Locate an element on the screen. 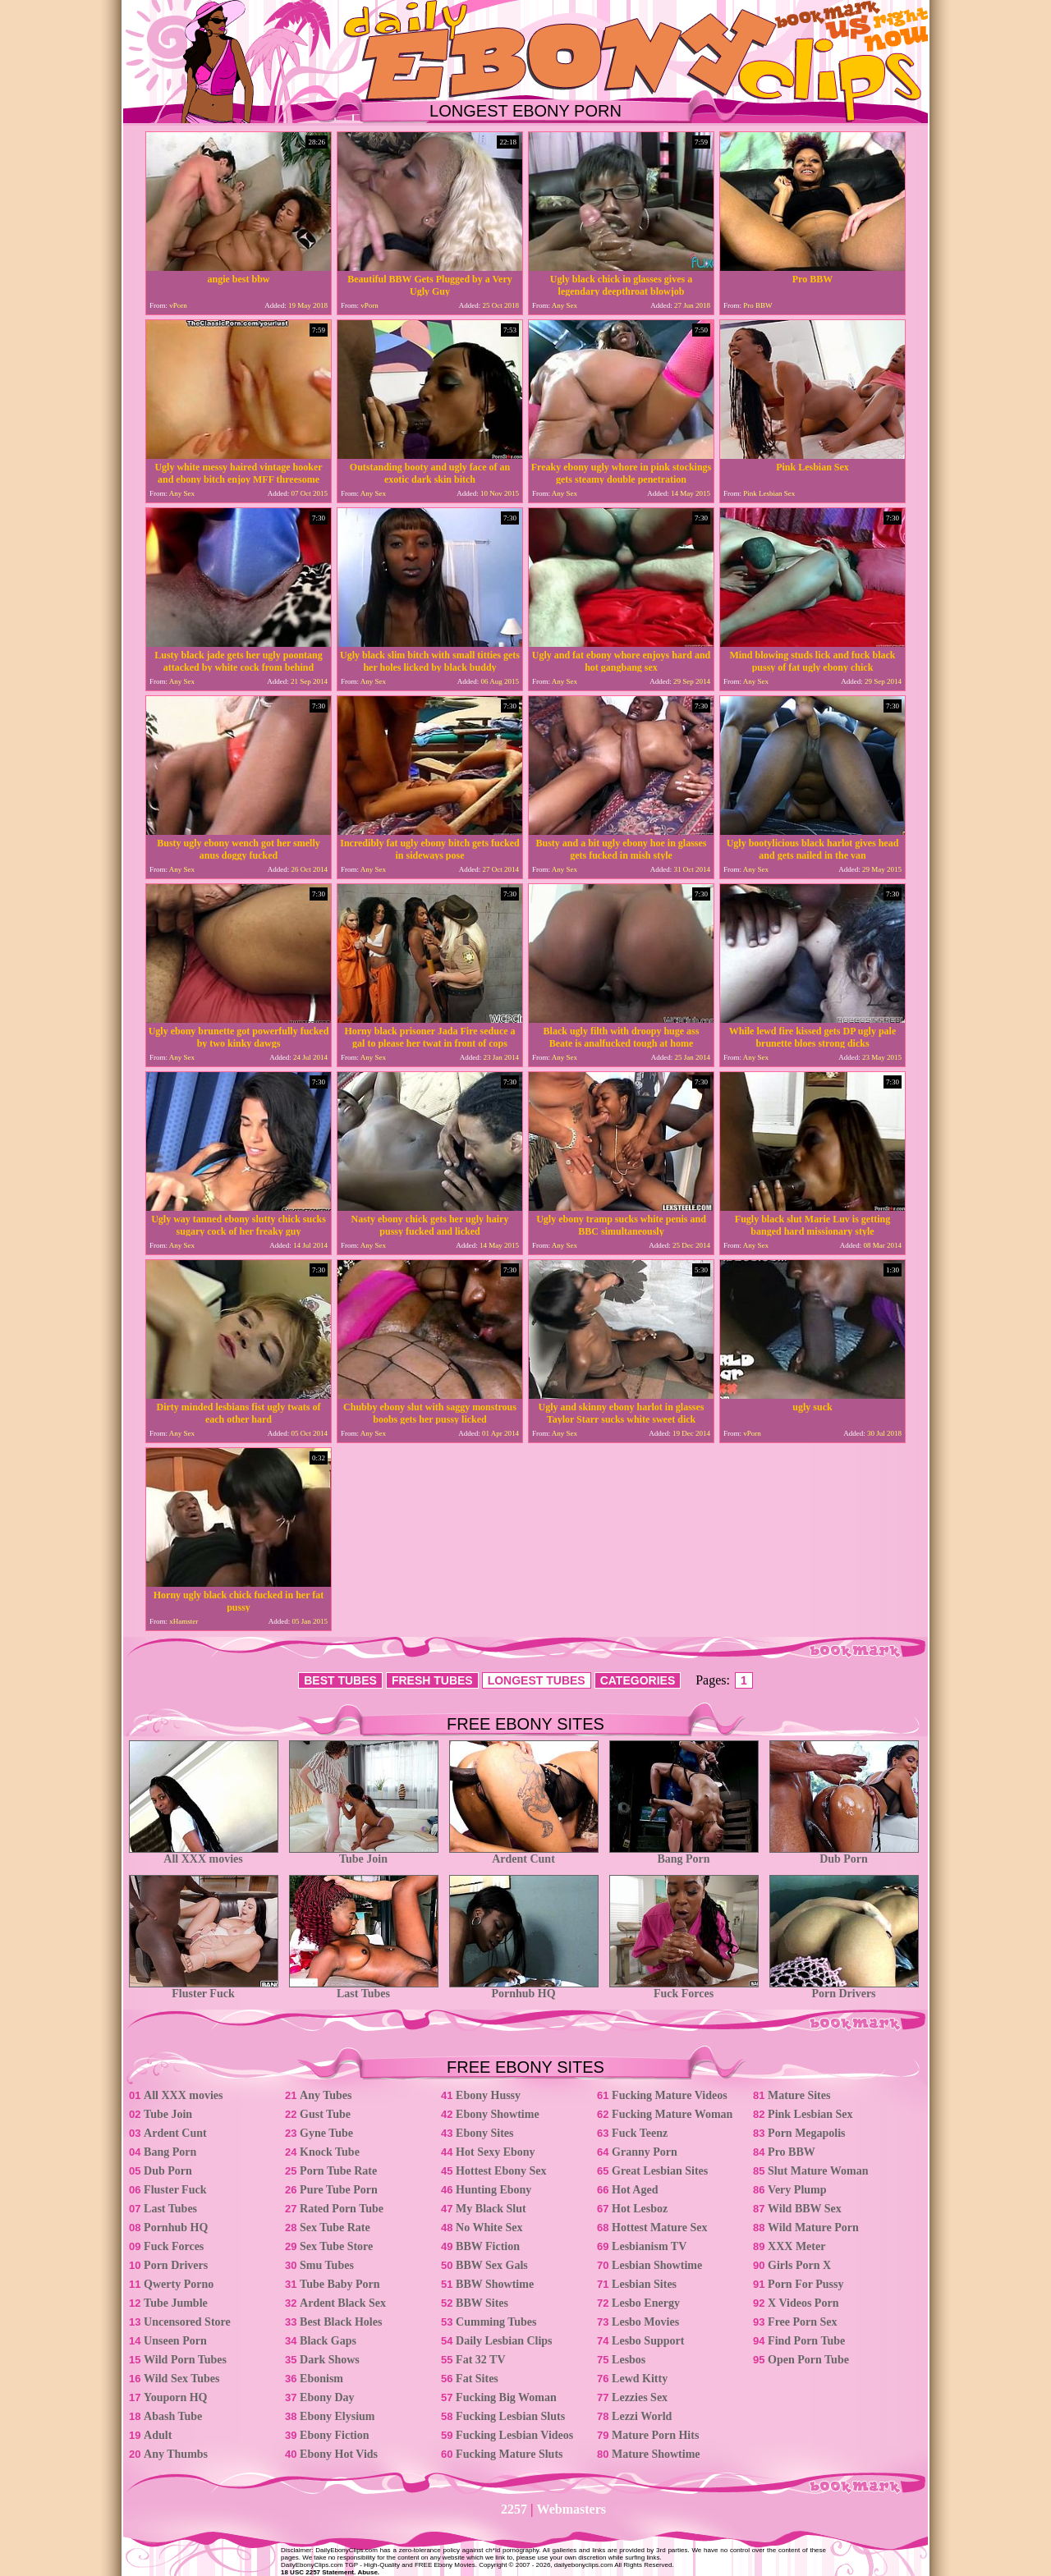  Gust Tube is located at coordinates (325, 2114).